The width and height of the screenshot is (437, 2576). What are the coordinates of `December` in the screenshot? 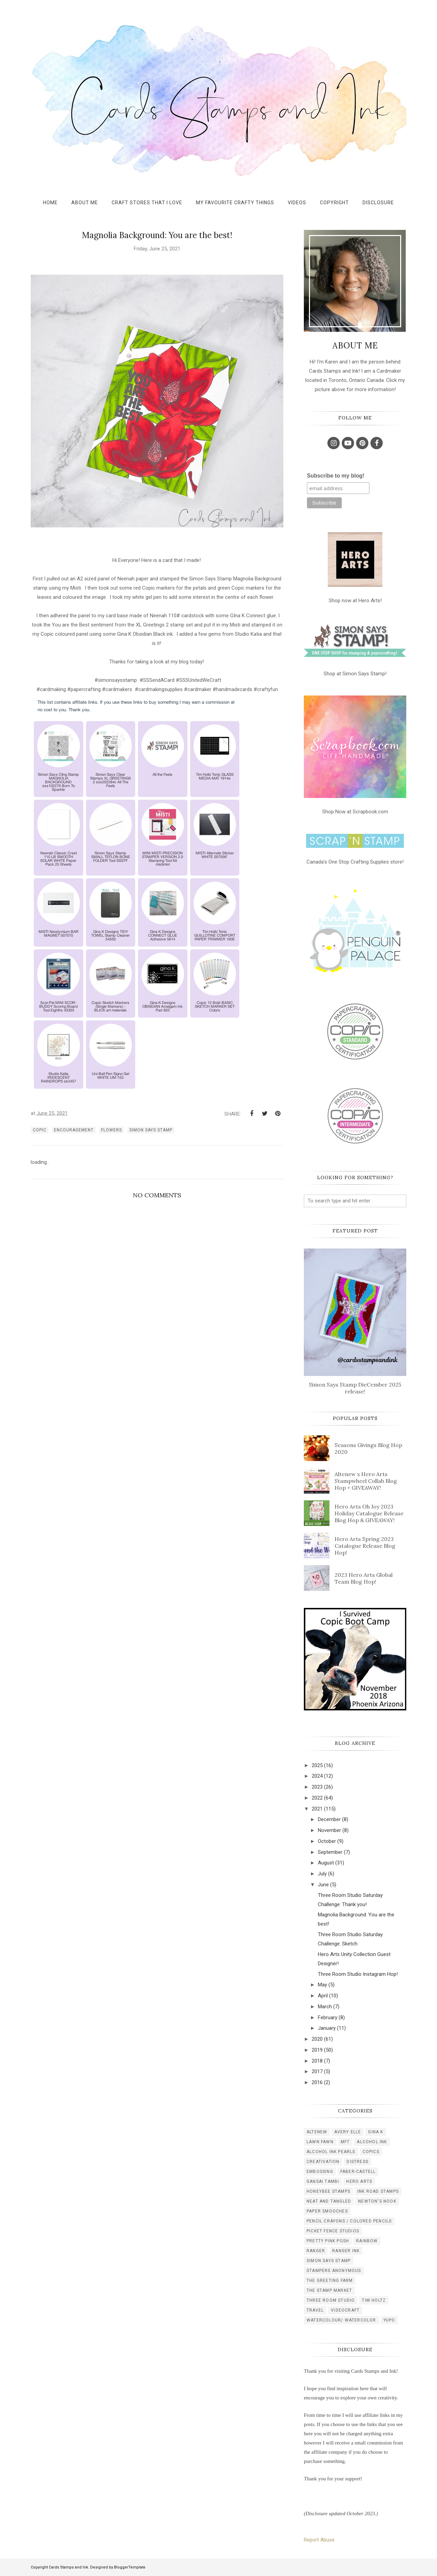 It's located at (329, 1819).